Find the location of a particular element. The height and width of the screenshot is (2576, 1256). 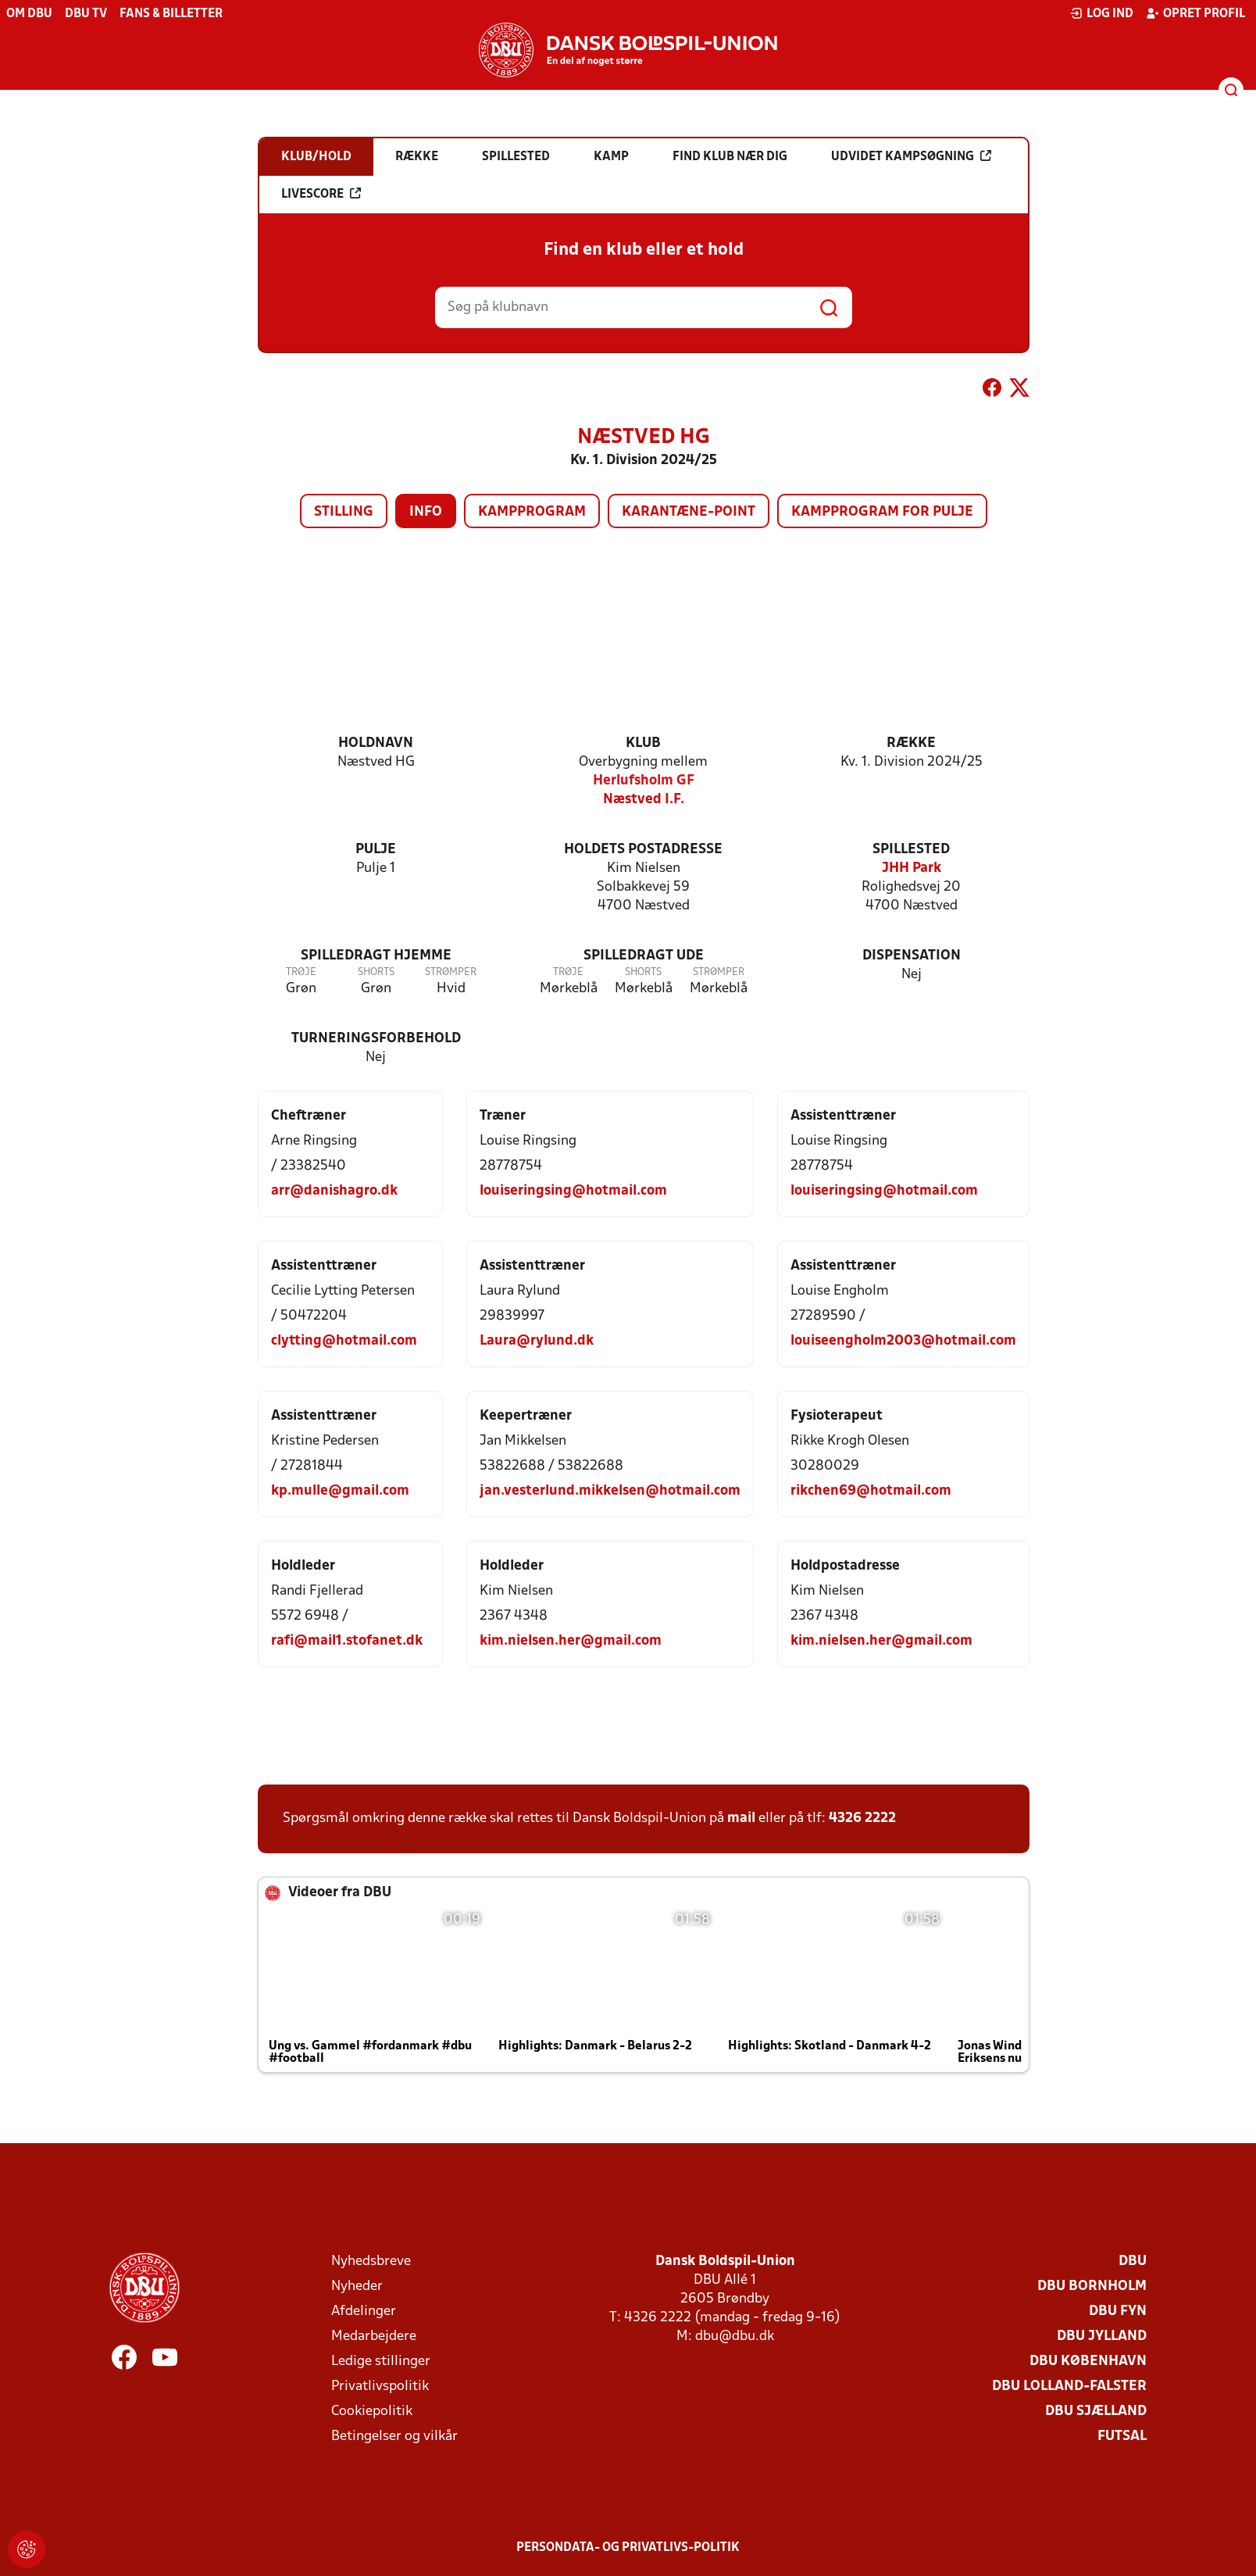

Strømper is located at coordinates (450, 972).